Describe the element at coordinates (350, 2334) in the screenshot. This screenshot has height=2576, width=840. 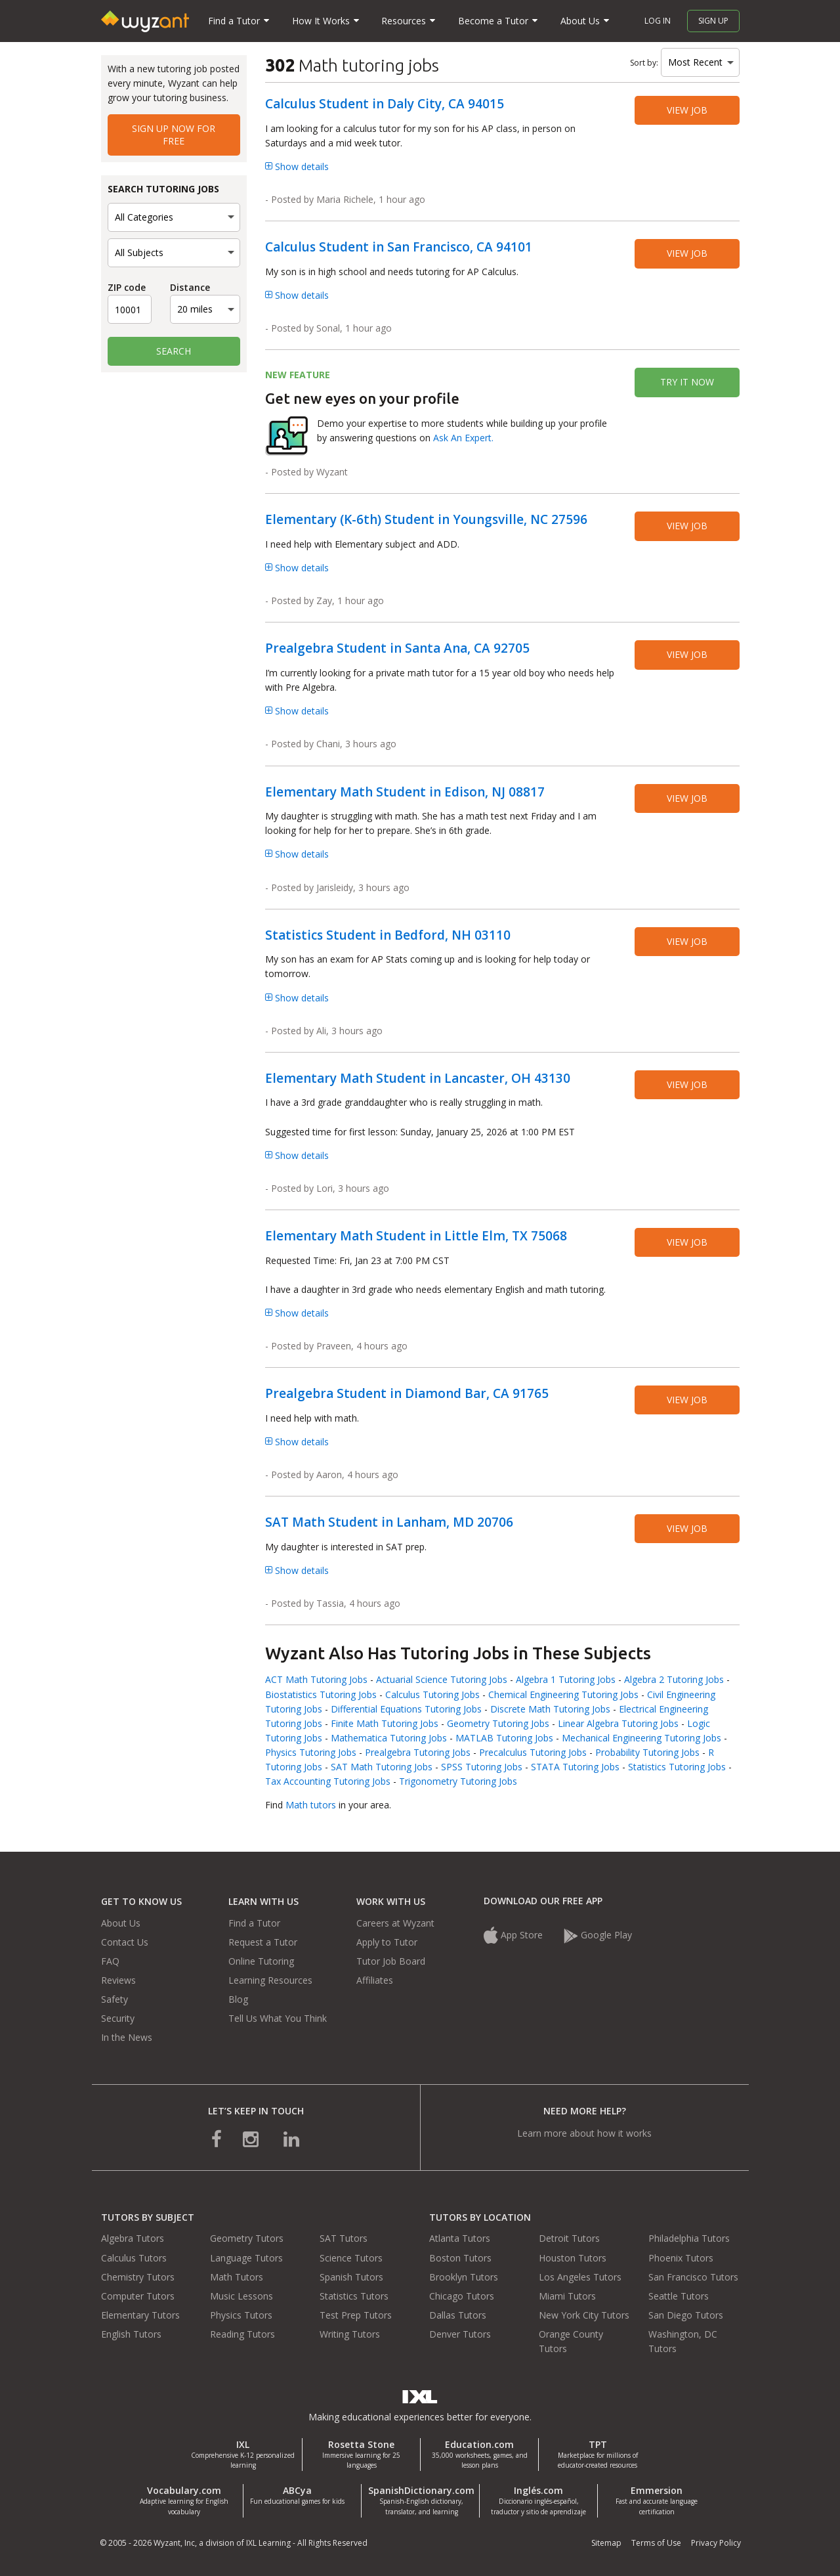
I see `Writing Tutors` at that location.